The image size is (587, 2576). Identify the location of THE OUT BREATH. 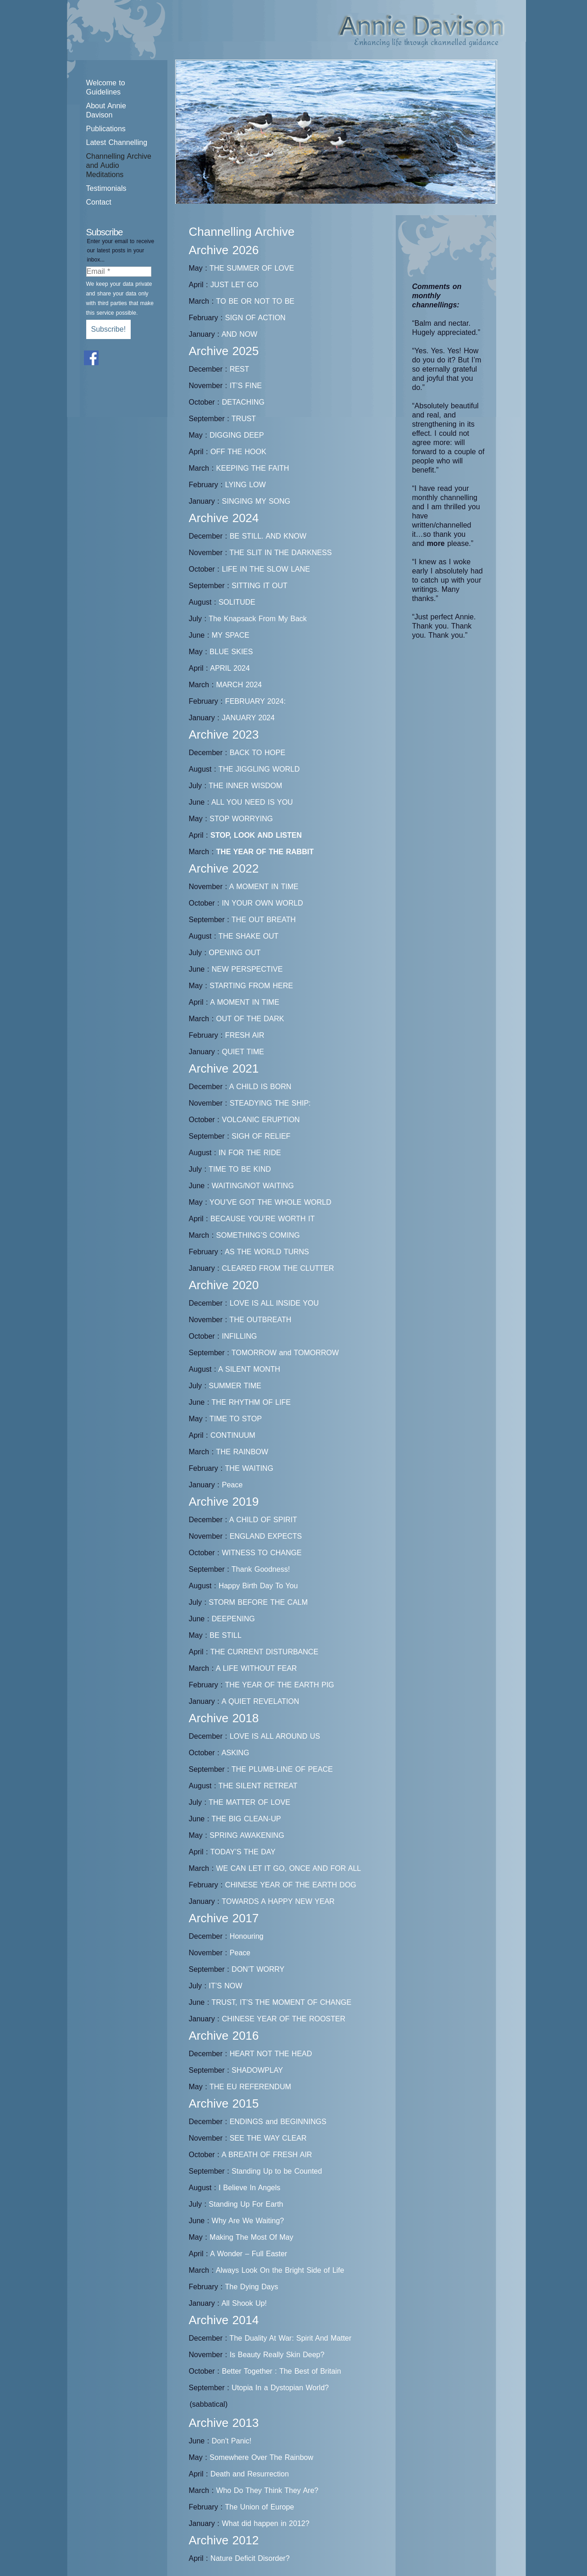
(264, 920).